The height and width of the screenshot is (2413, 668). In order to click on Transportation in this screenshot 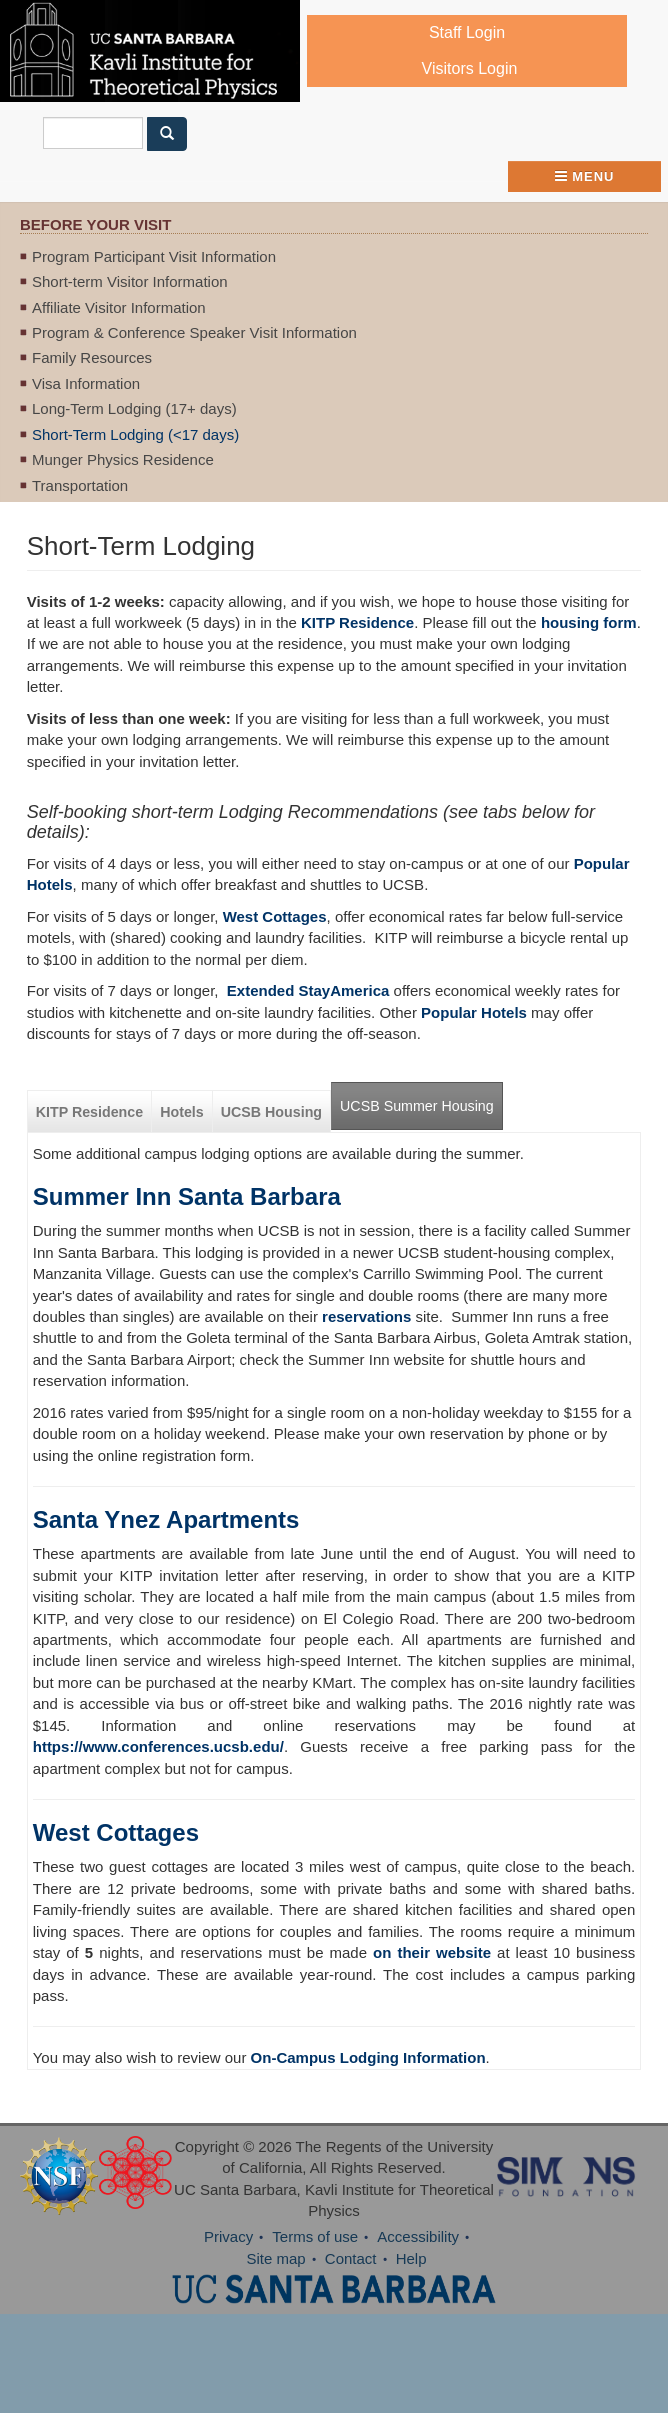, I will do `click(80, 485)`.